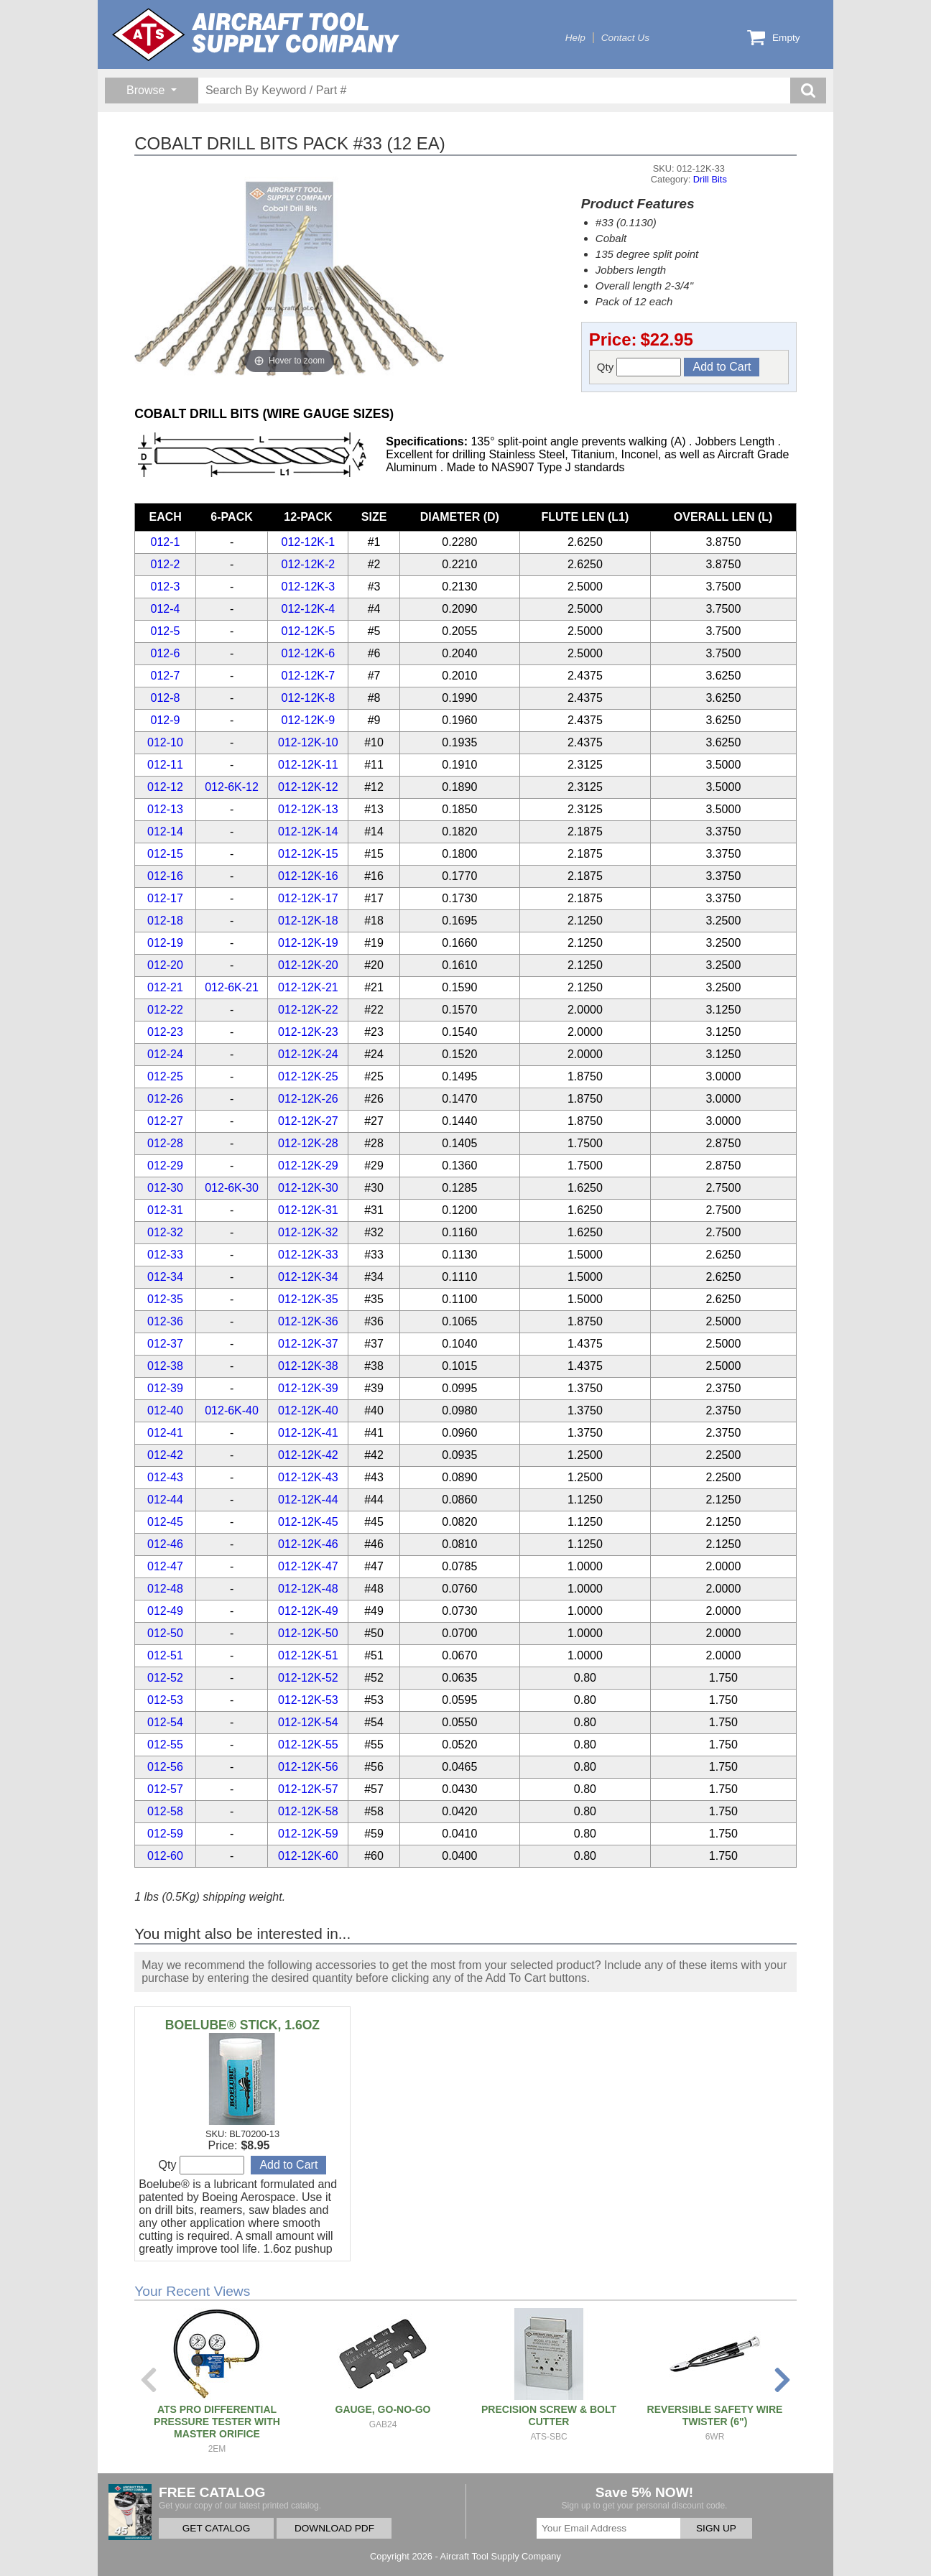  What do you see at coordinates (165, 1789) in the screenshot?
I see `012-57` at bounding box center [165, 1789].